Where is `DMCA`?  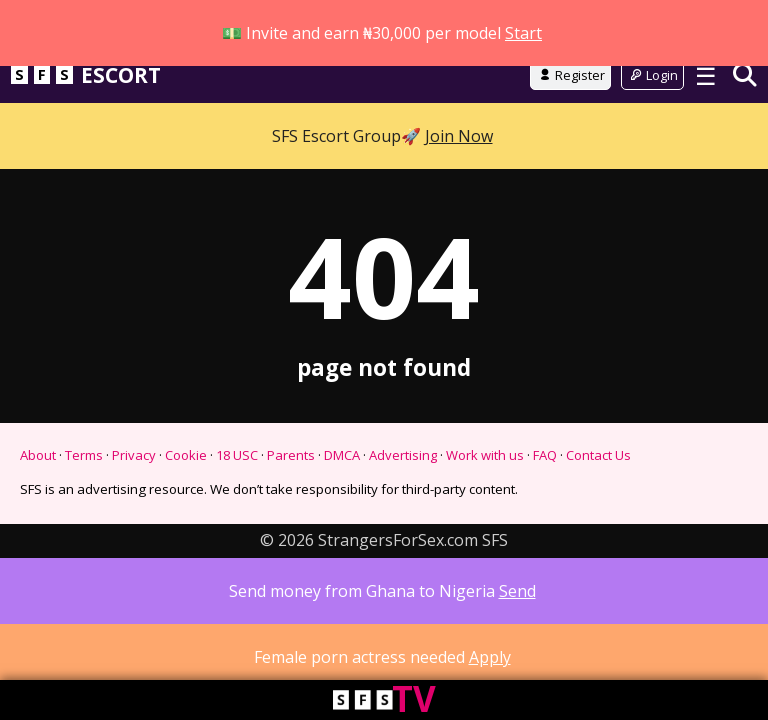
DMCA is located at coordinates (342, 475).